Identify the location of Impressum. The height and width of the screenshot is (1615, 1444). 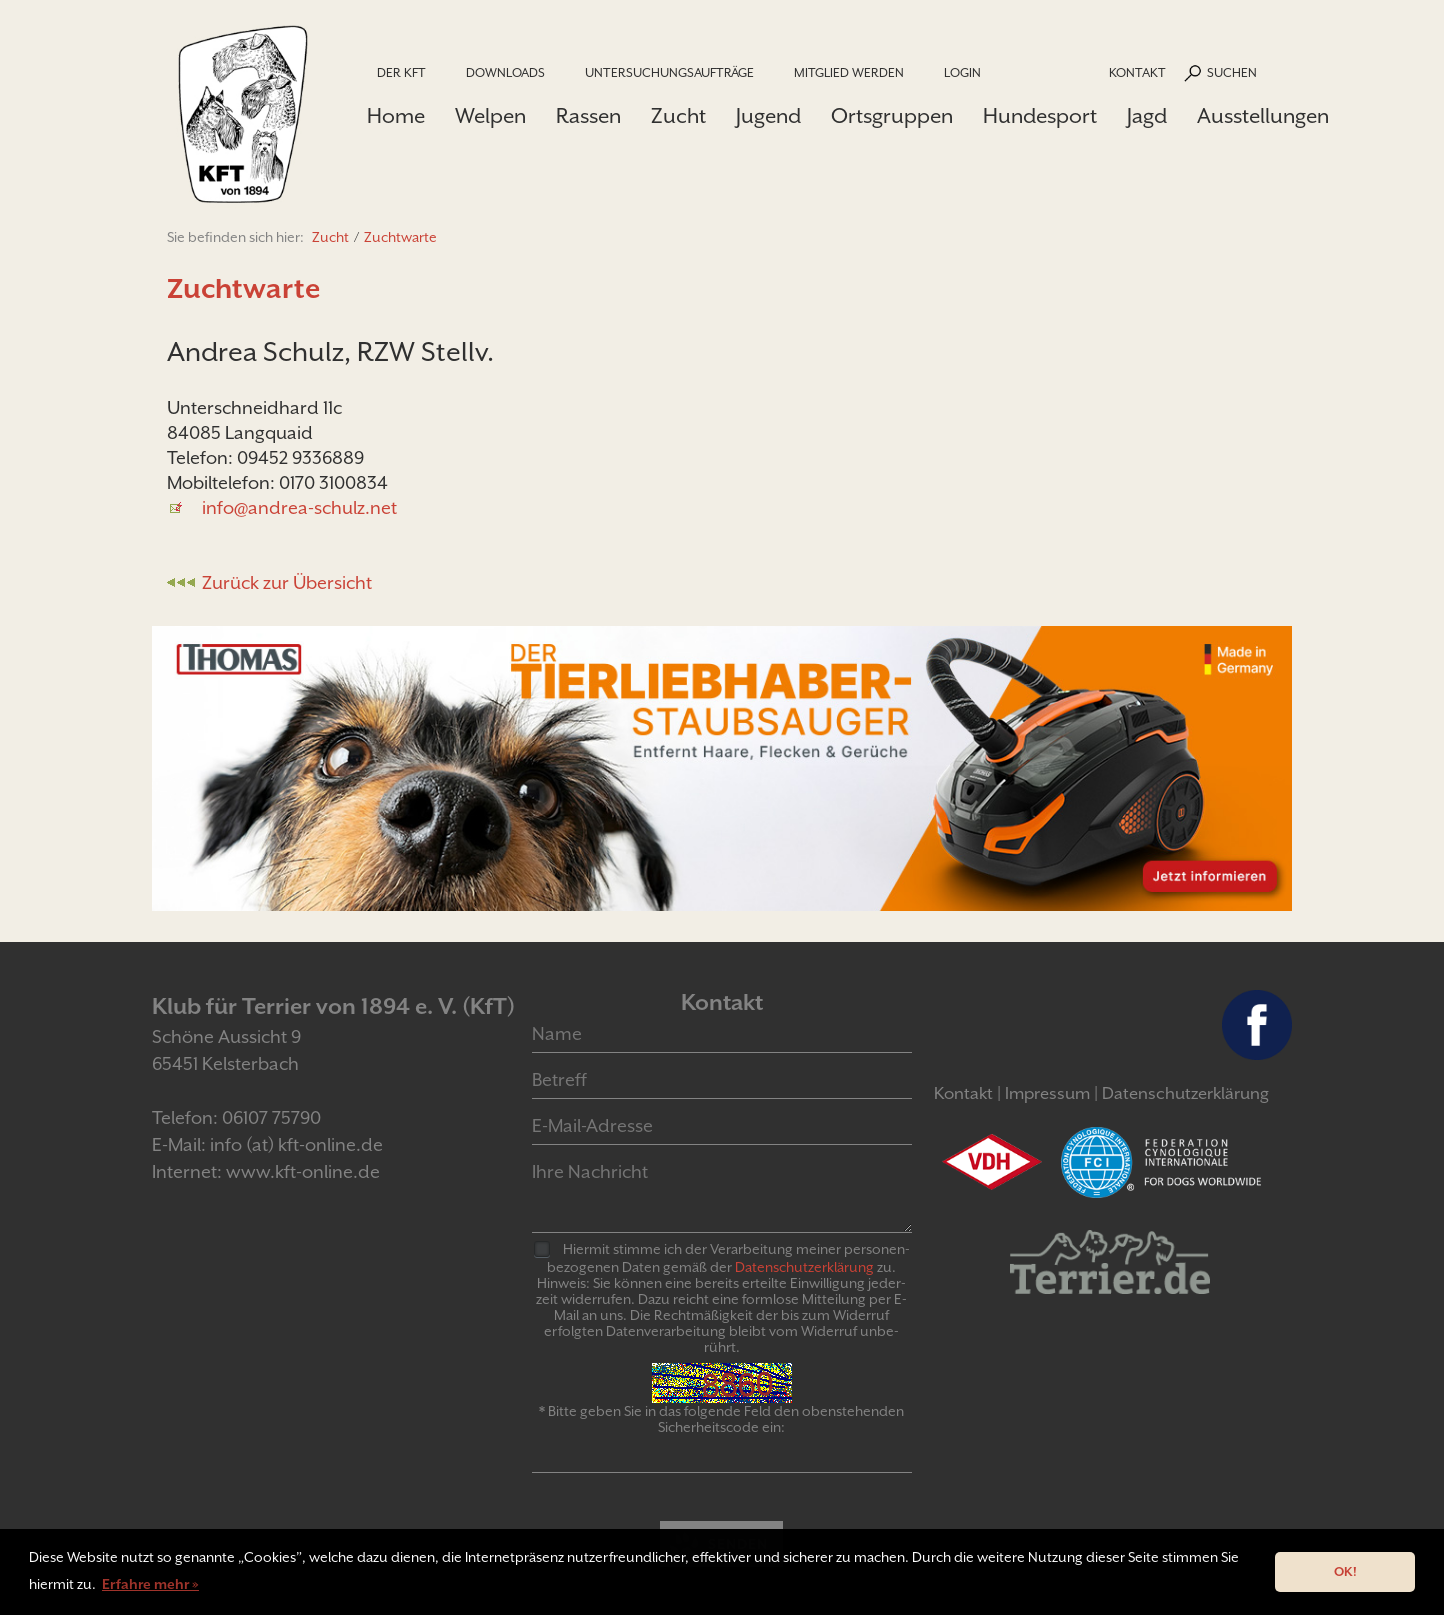
(1047, 1093).